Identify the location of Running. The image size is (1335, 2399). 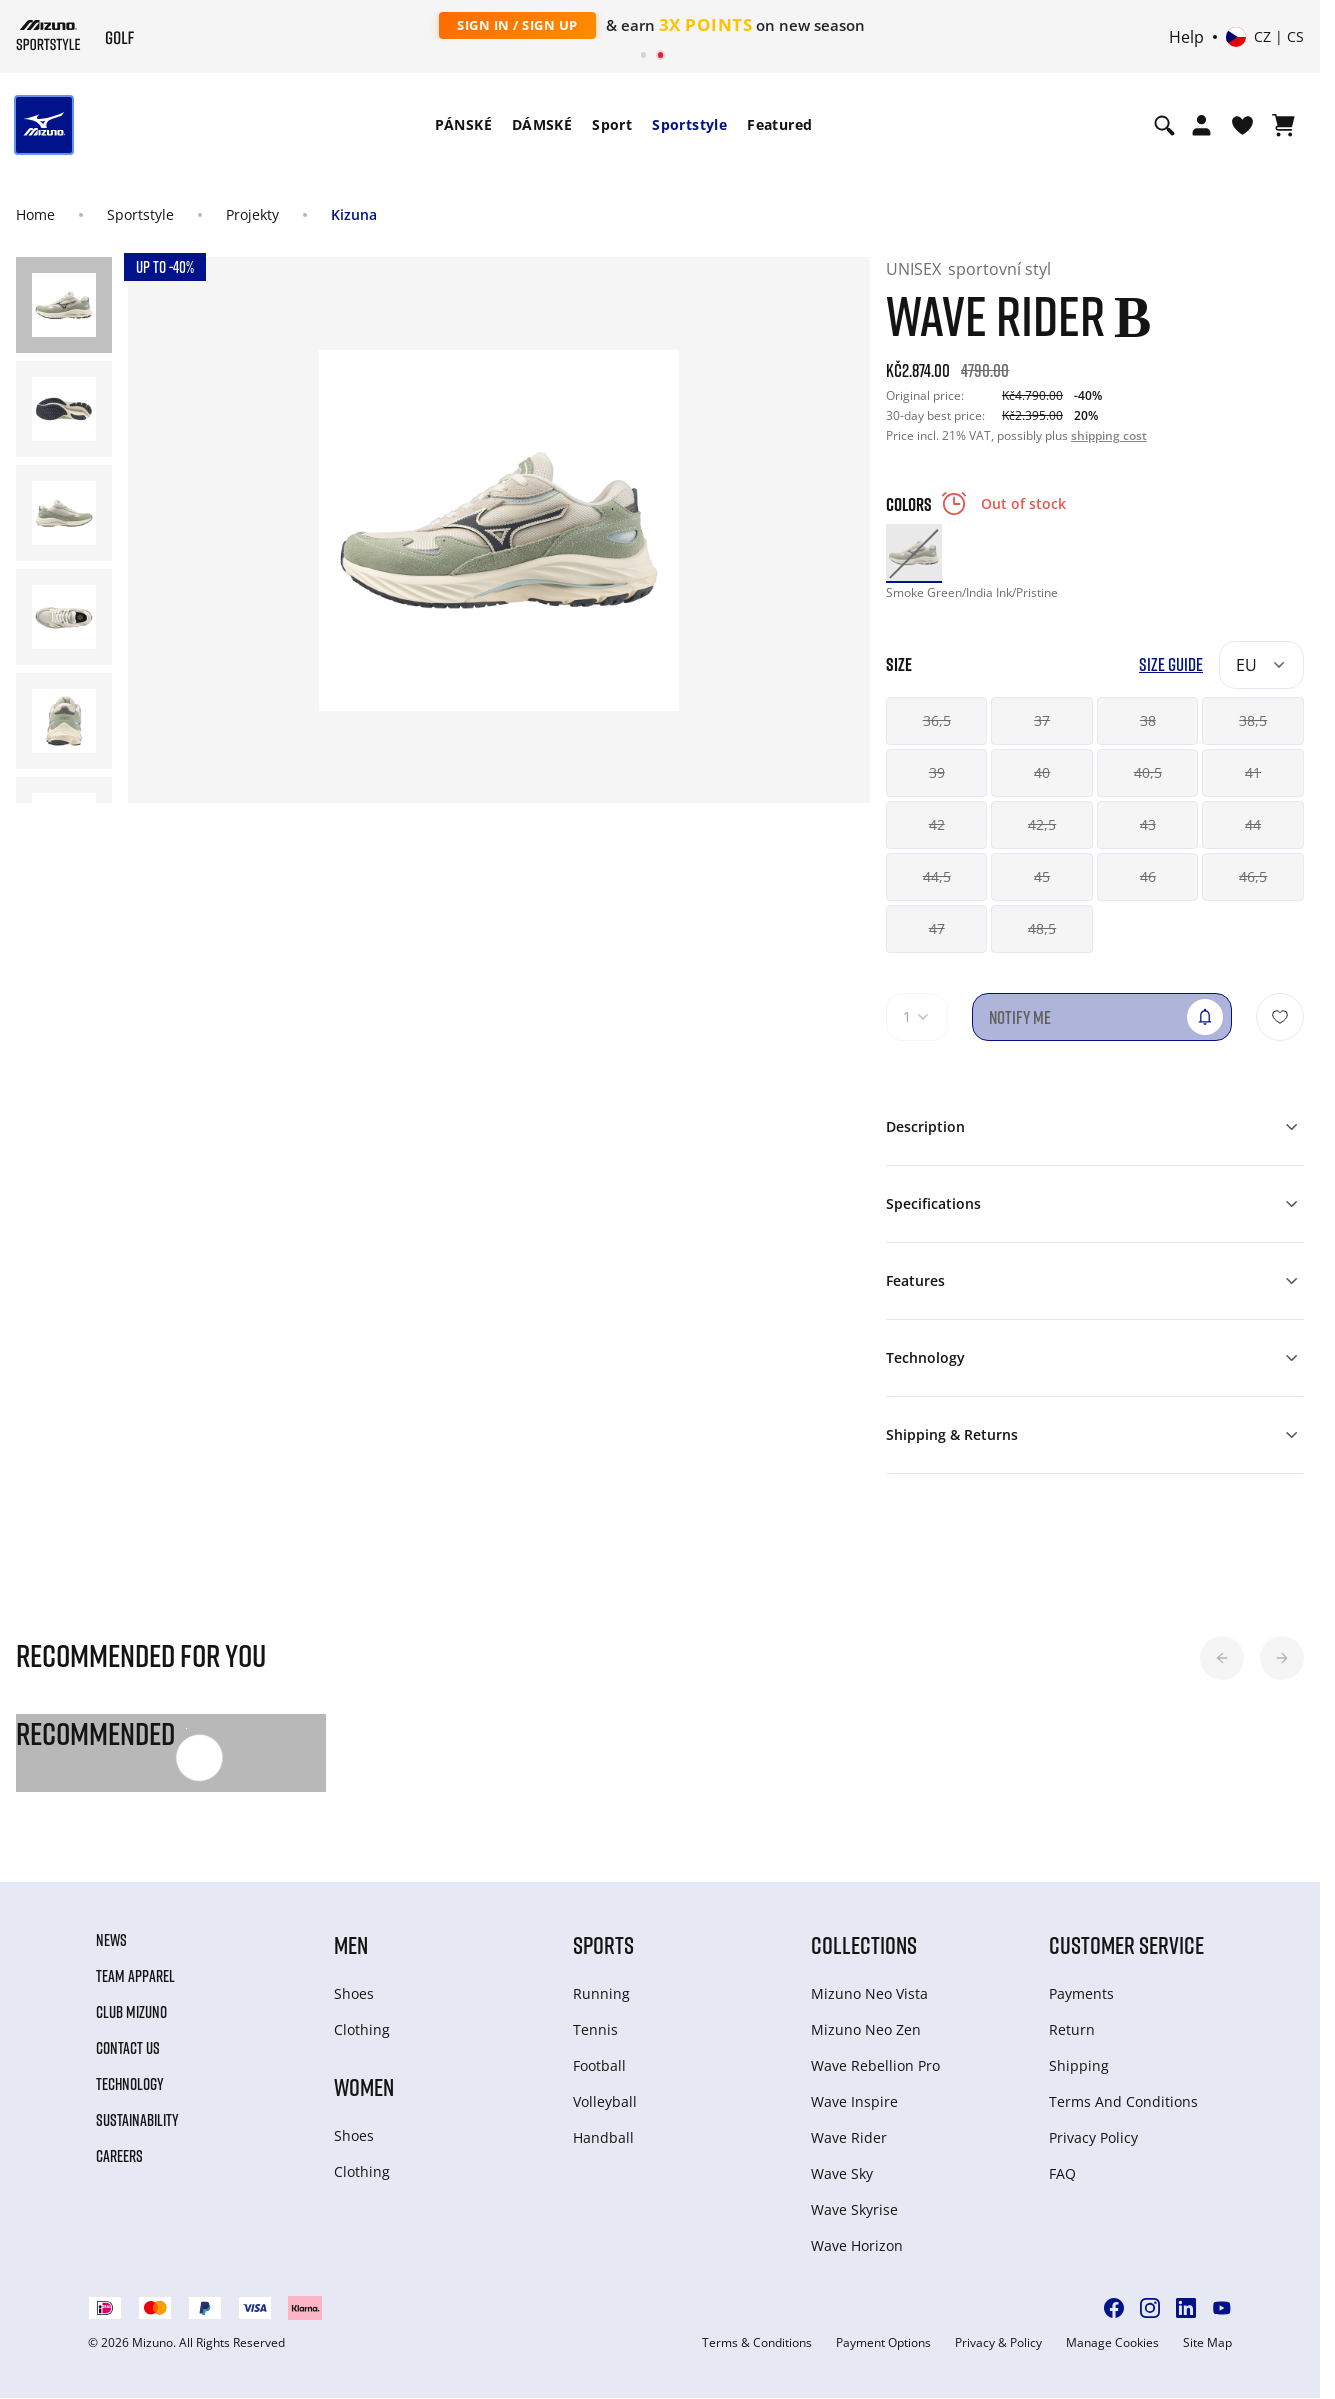
(601, 1993).